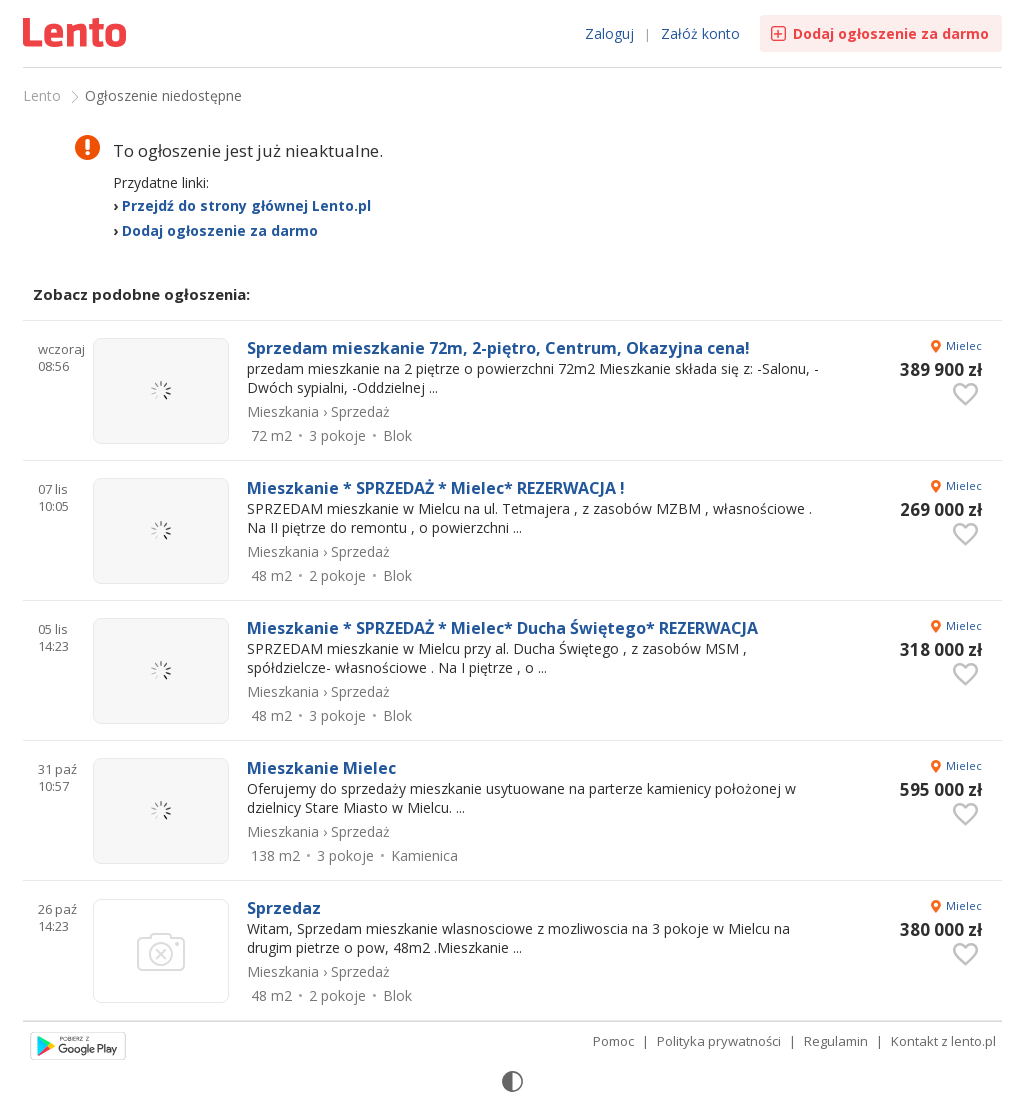 The height and width of the screenshot is (1113, 1024). What do you see at coordinates (436, 488) in the screenshot?
I see `Mieszkanie * SPRZEDAŻ * Mielec* REZERWACJA !` at bounding box center [436, 488].